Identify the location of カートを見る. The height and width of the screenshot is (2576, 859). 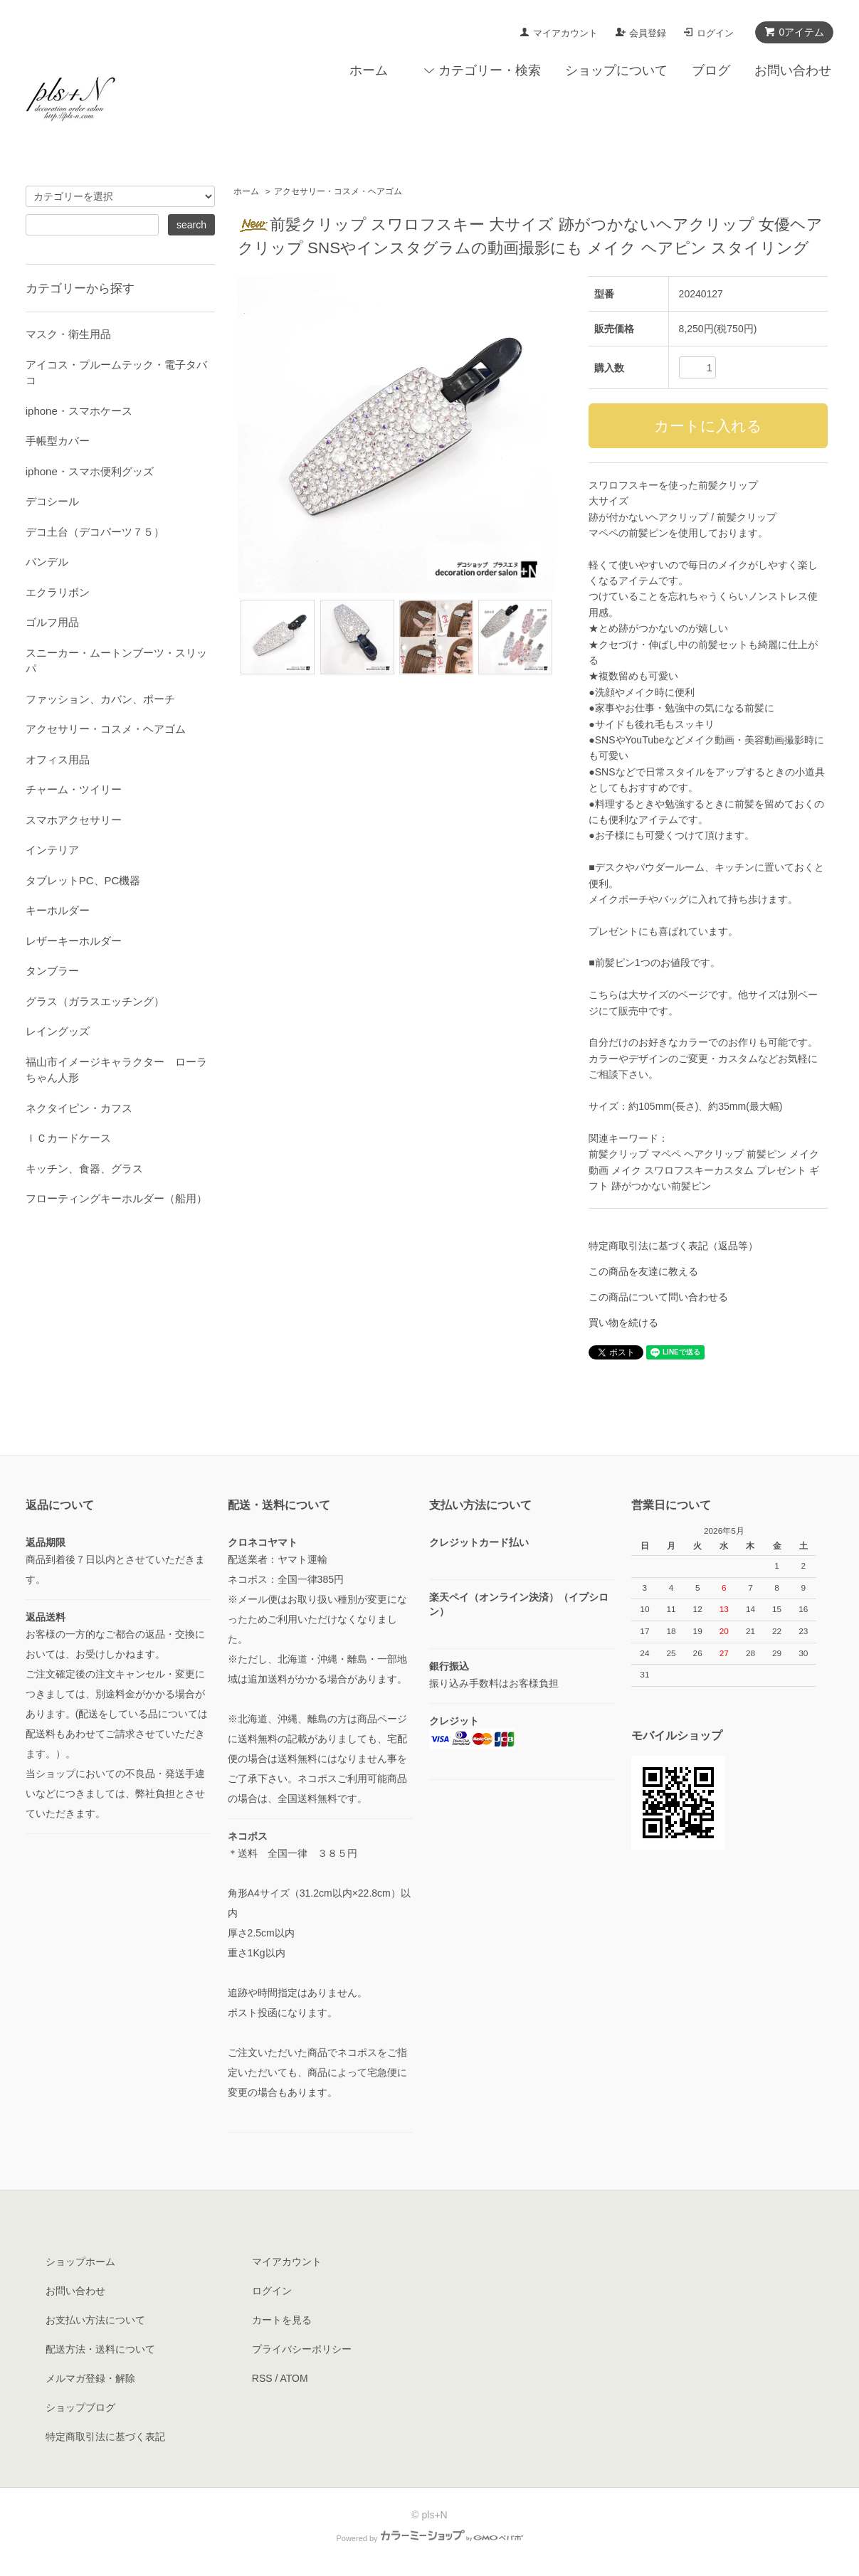
(282, 2320).